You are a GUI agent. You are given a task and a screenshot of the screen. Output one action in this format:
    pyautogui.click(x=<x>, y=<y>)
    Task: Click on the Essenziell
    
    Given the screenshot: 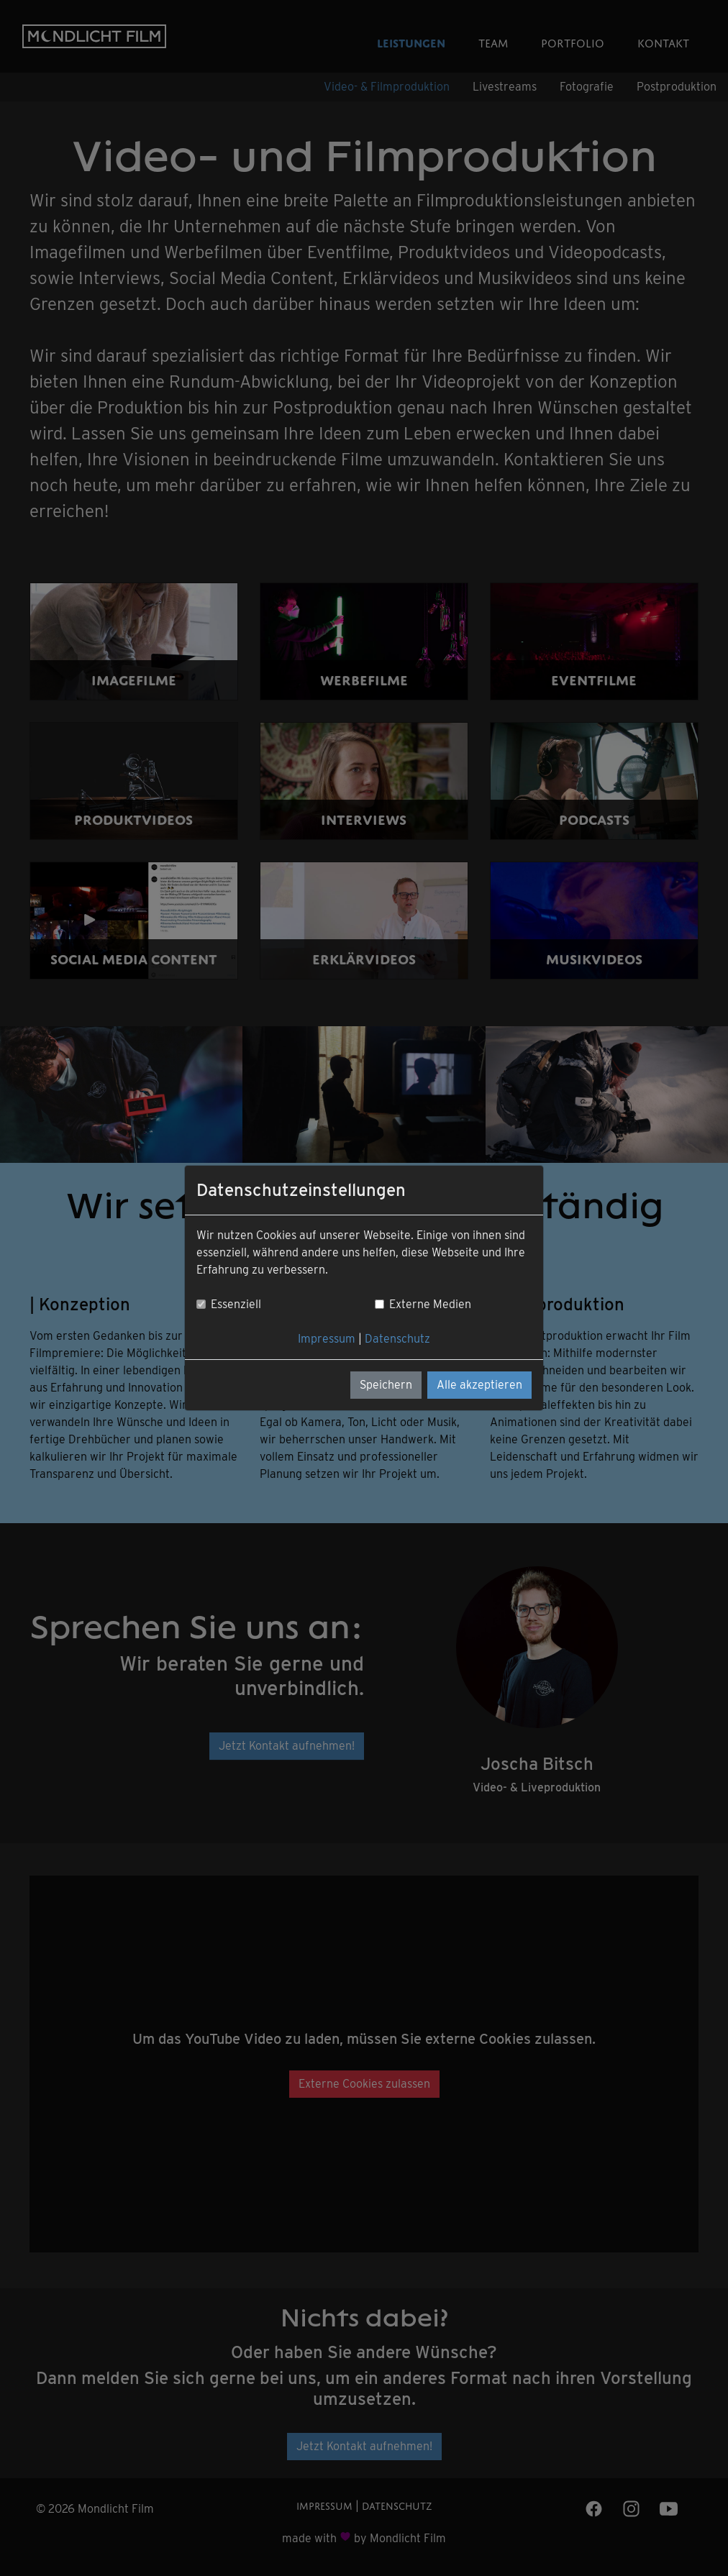 What is the action you would take?
    pyautogui.click(x=236, y=1304)
    